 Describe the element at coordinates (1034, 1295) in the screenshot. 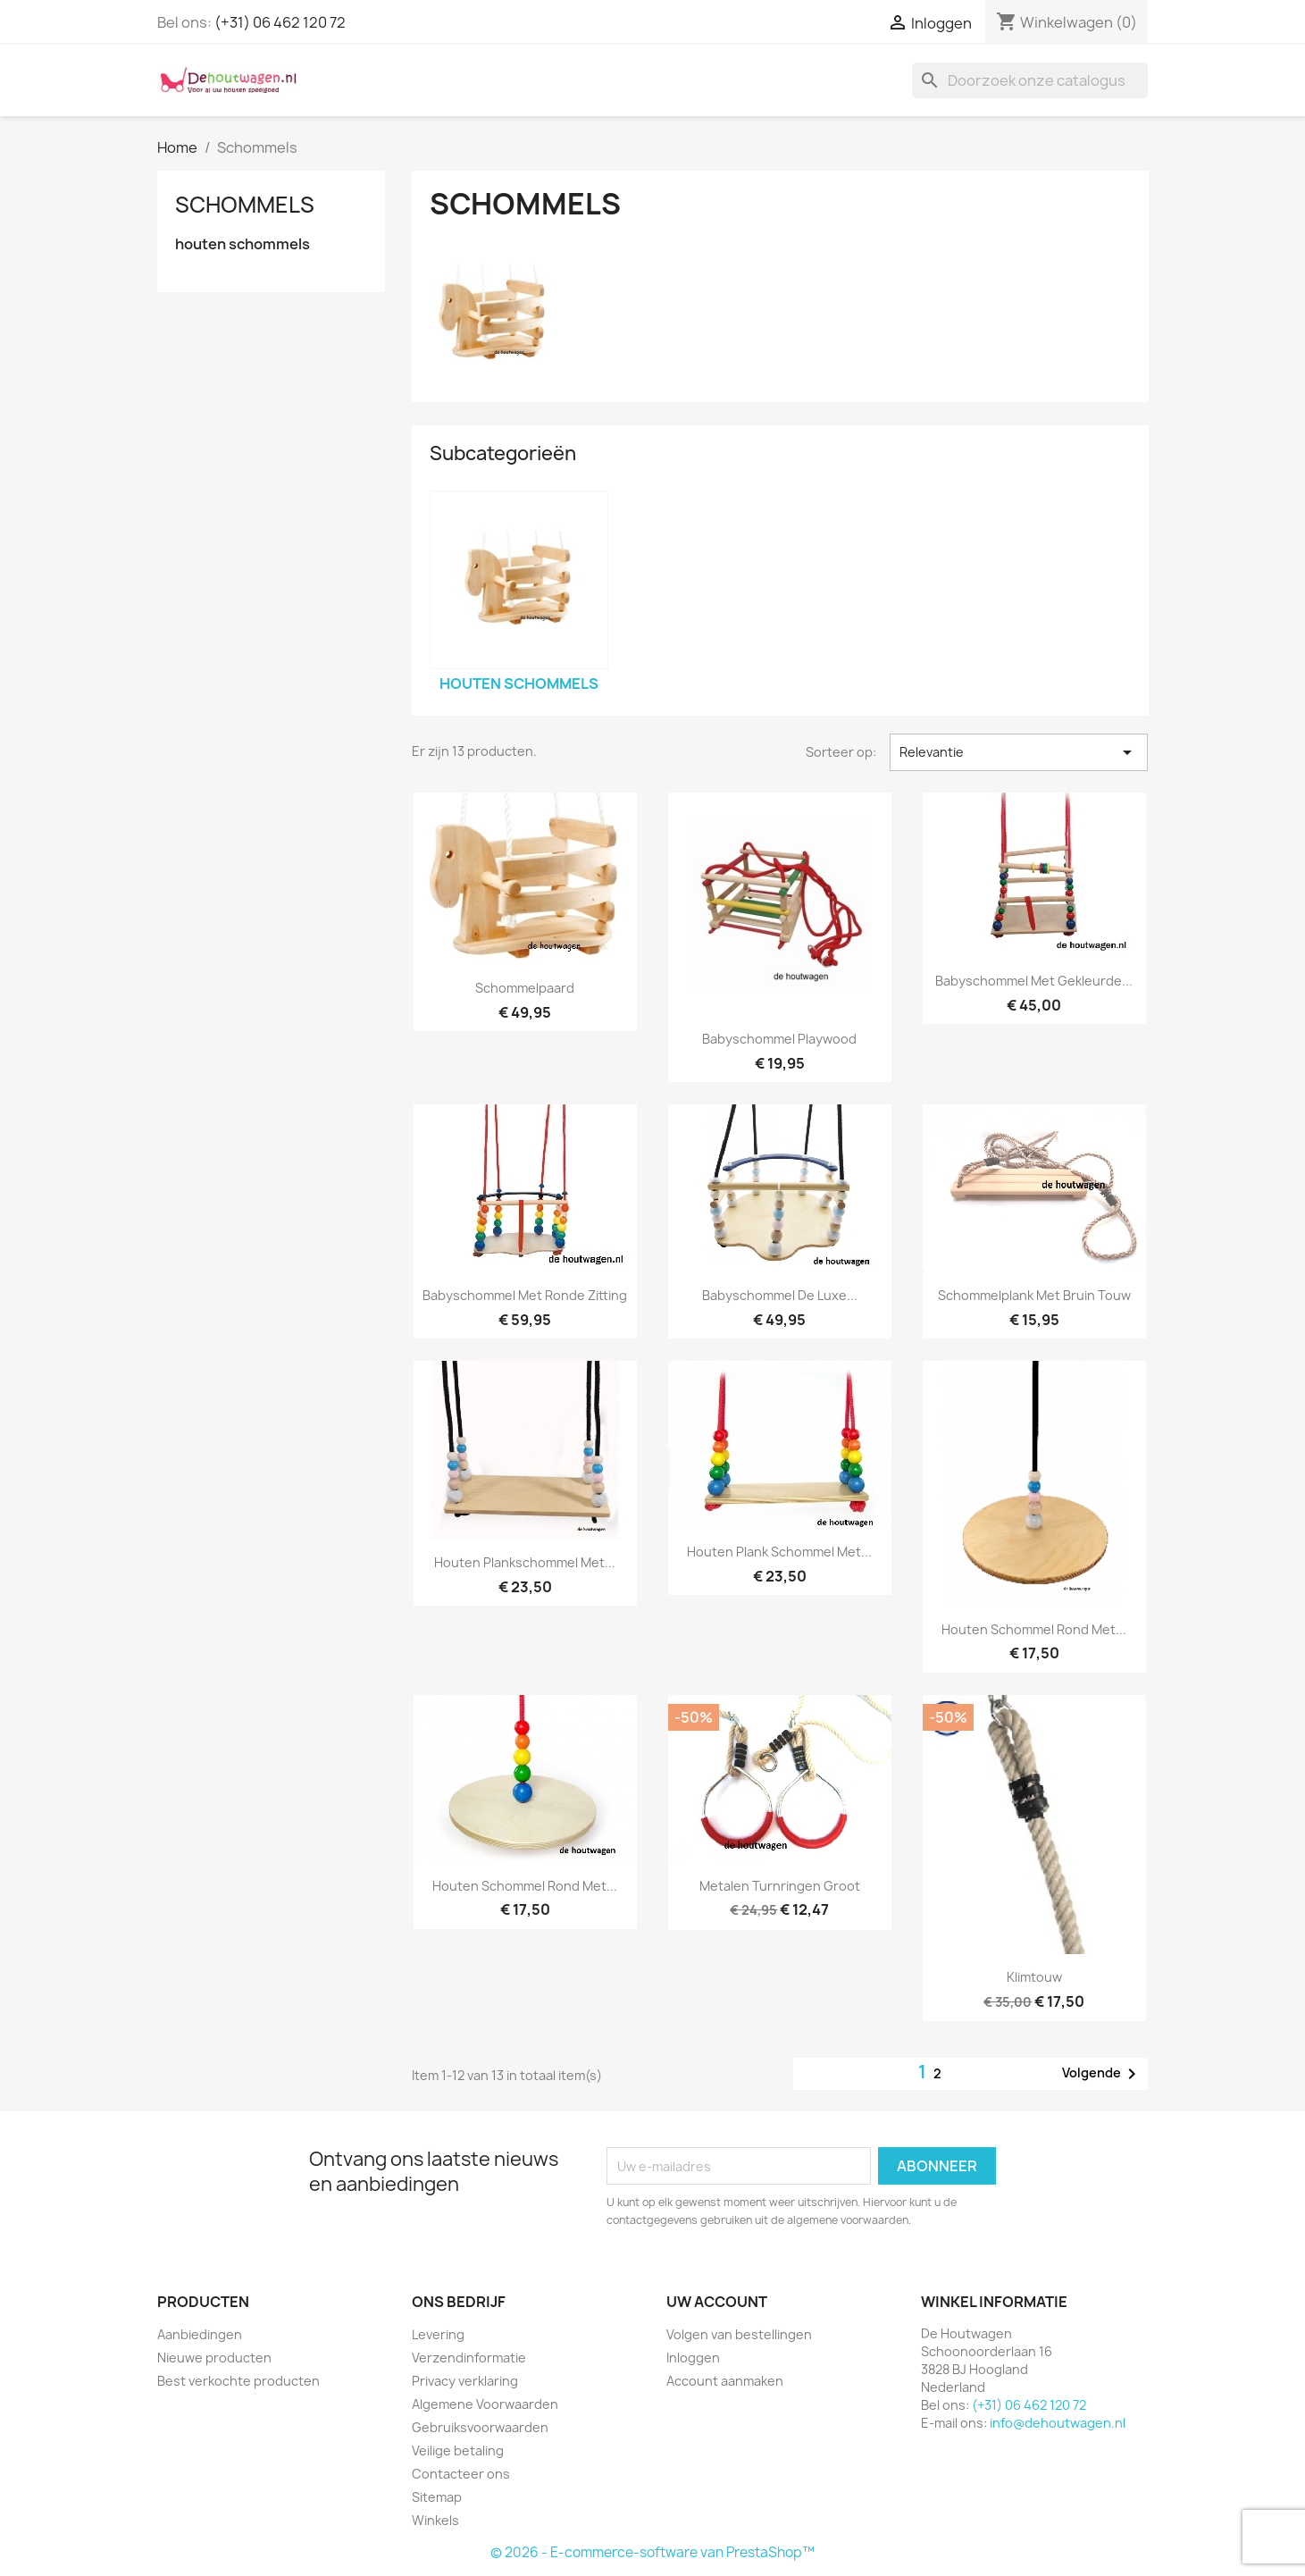

I see `schommelplank met bruin touw` at that location.